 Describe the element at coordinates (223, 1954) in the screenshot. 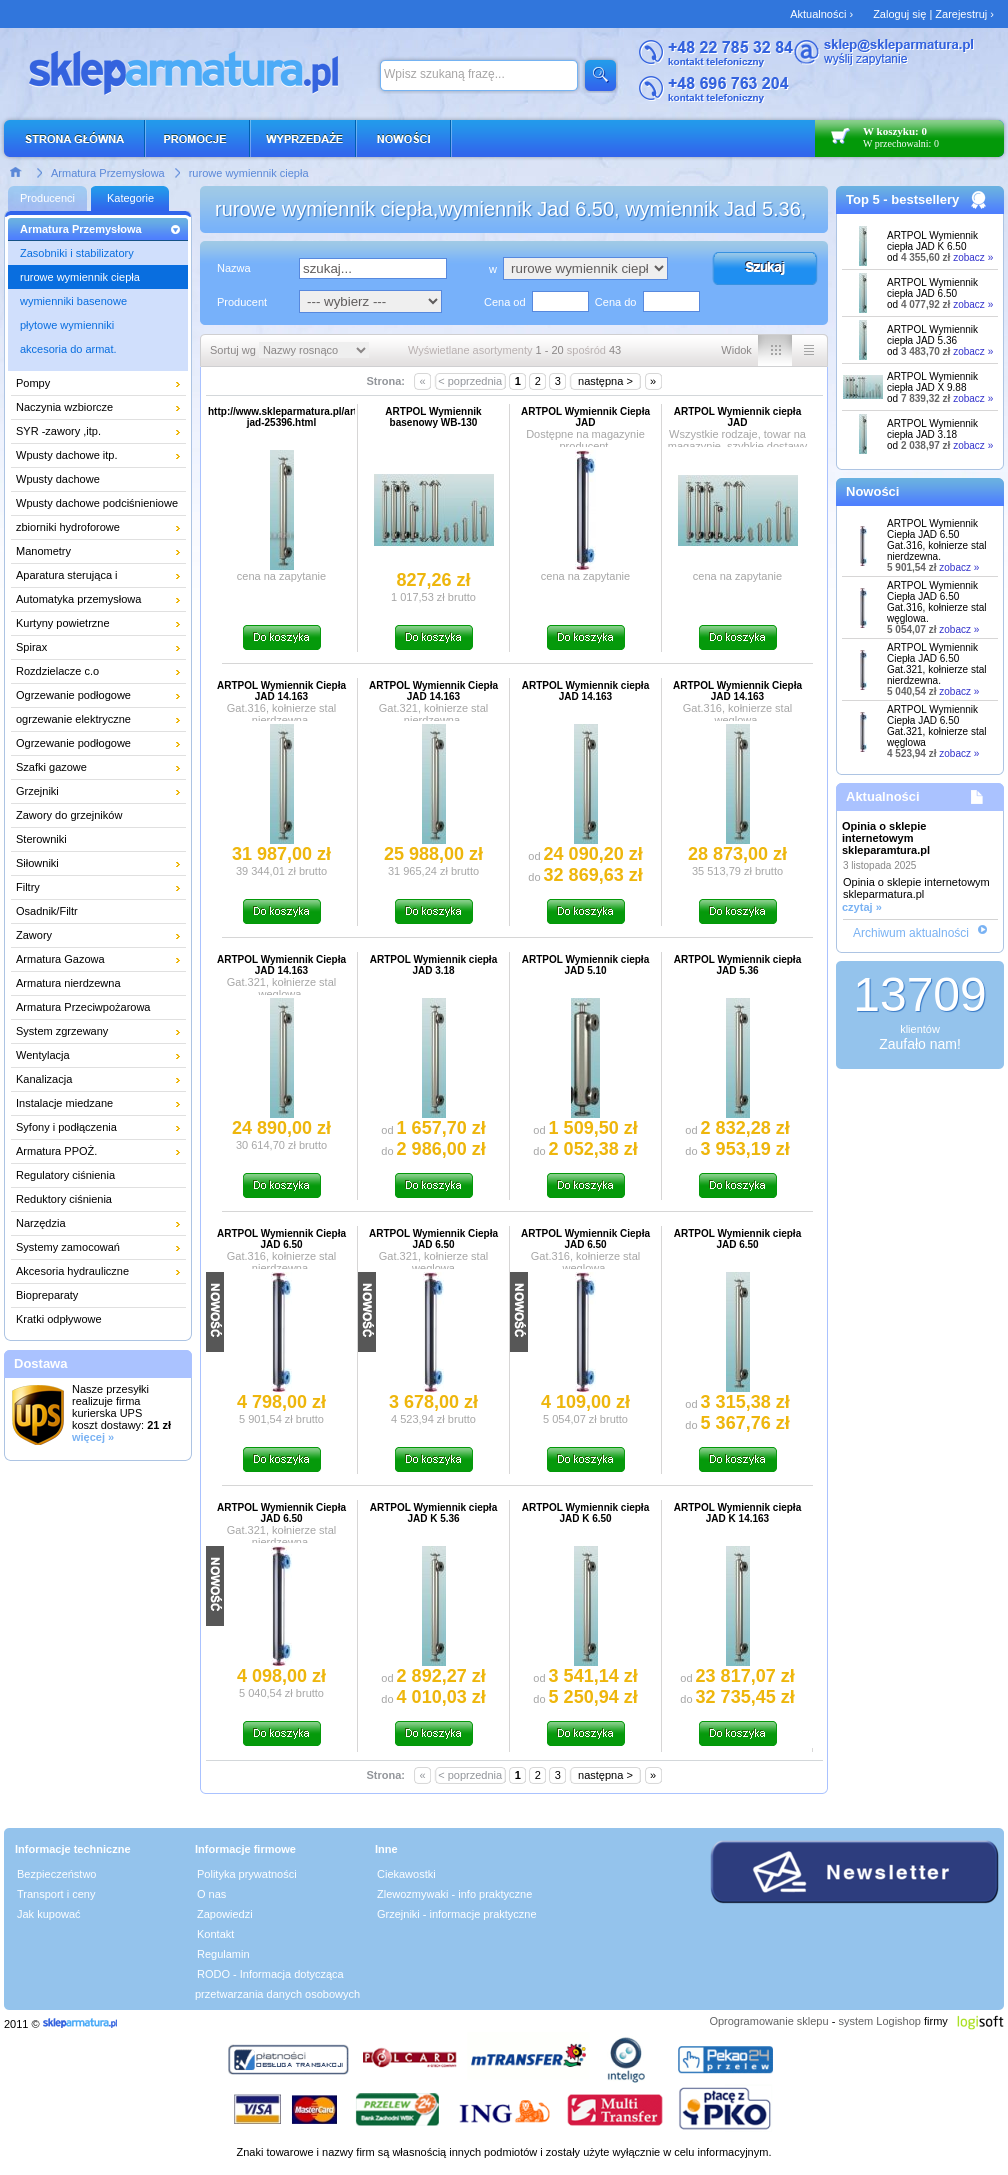

I see `Regulamin` at that location.